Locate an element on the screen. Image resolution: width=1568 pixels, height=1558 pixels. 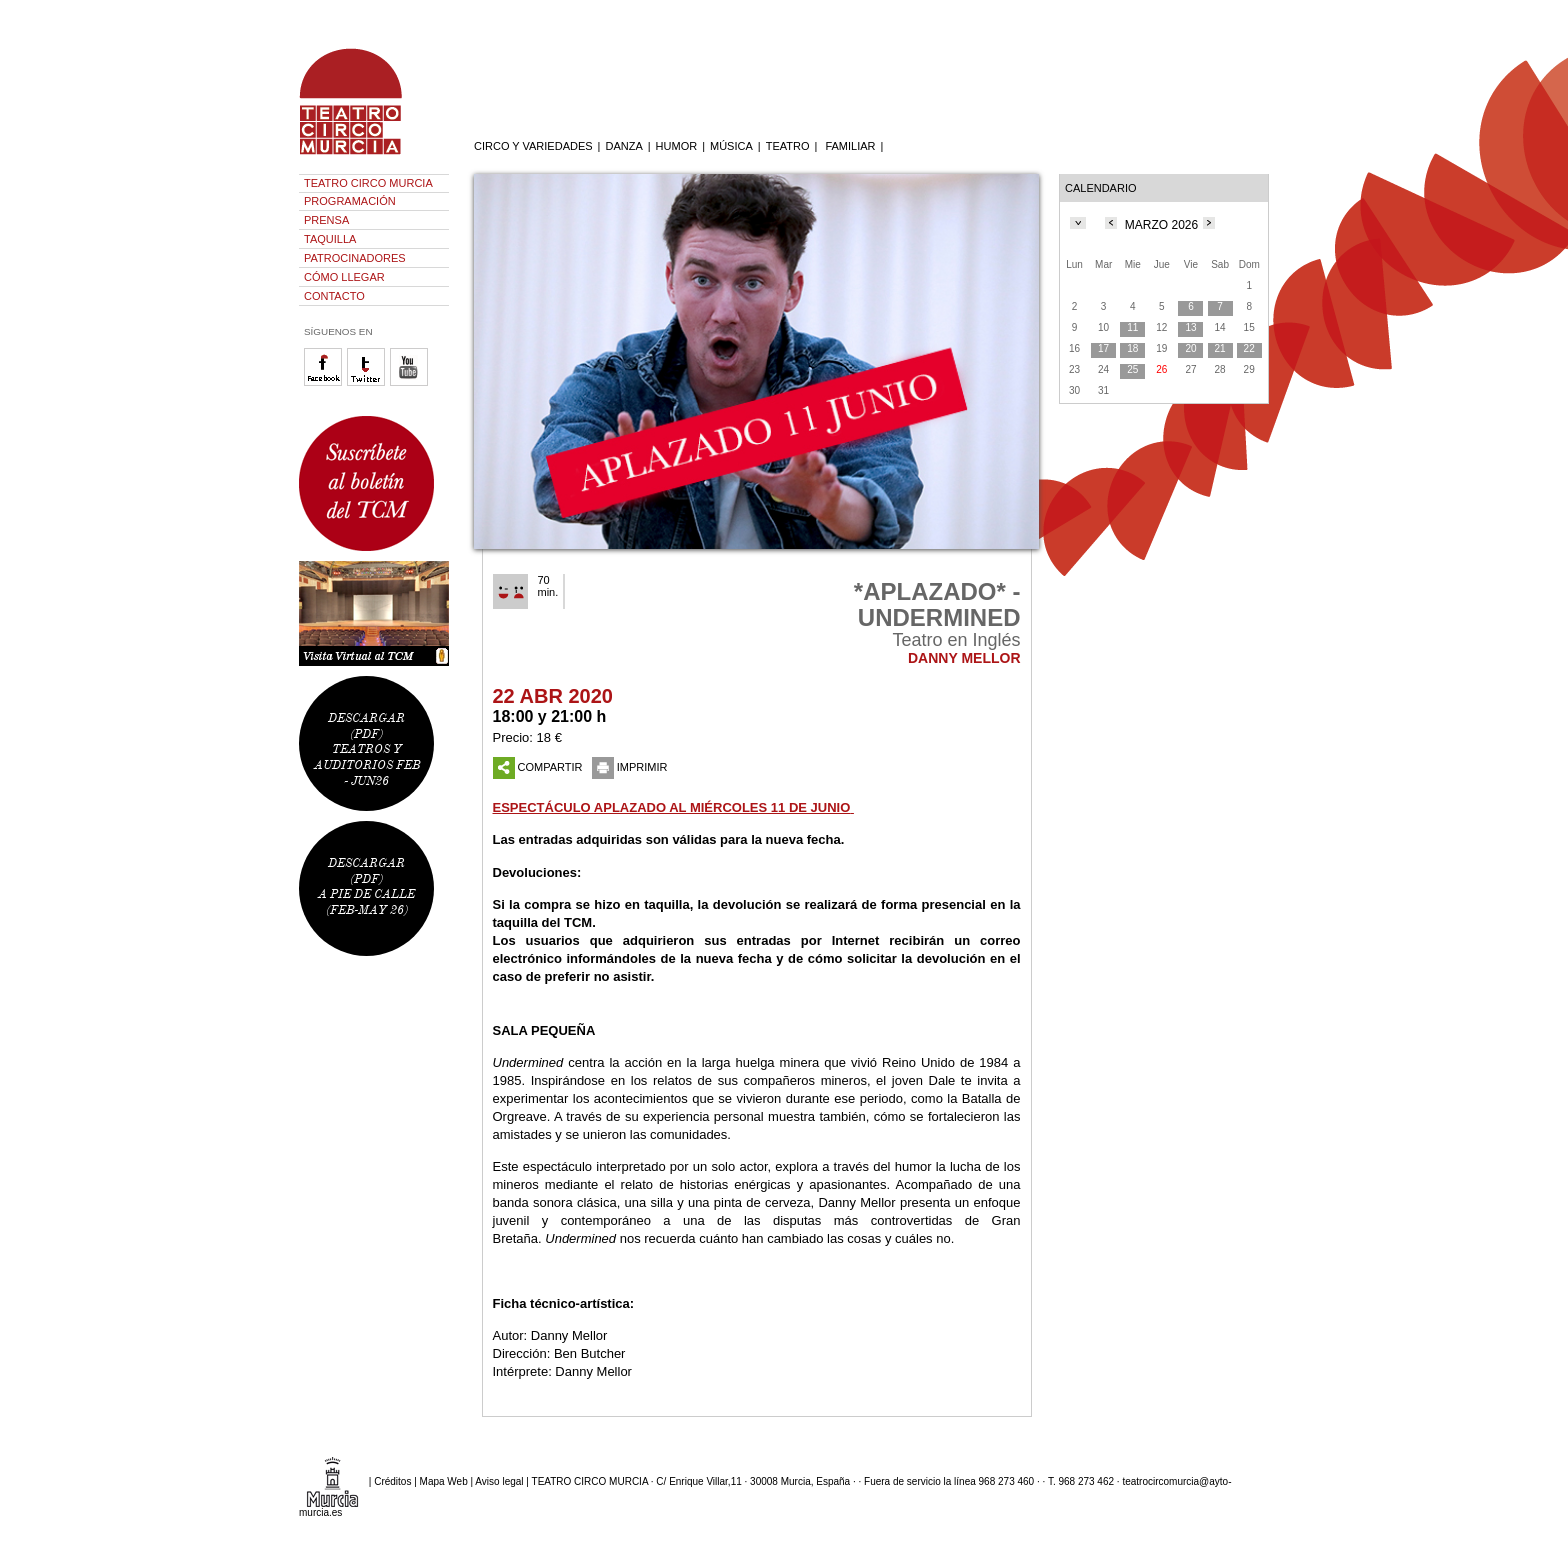
TEATRO is located at coordinates (788, 146).